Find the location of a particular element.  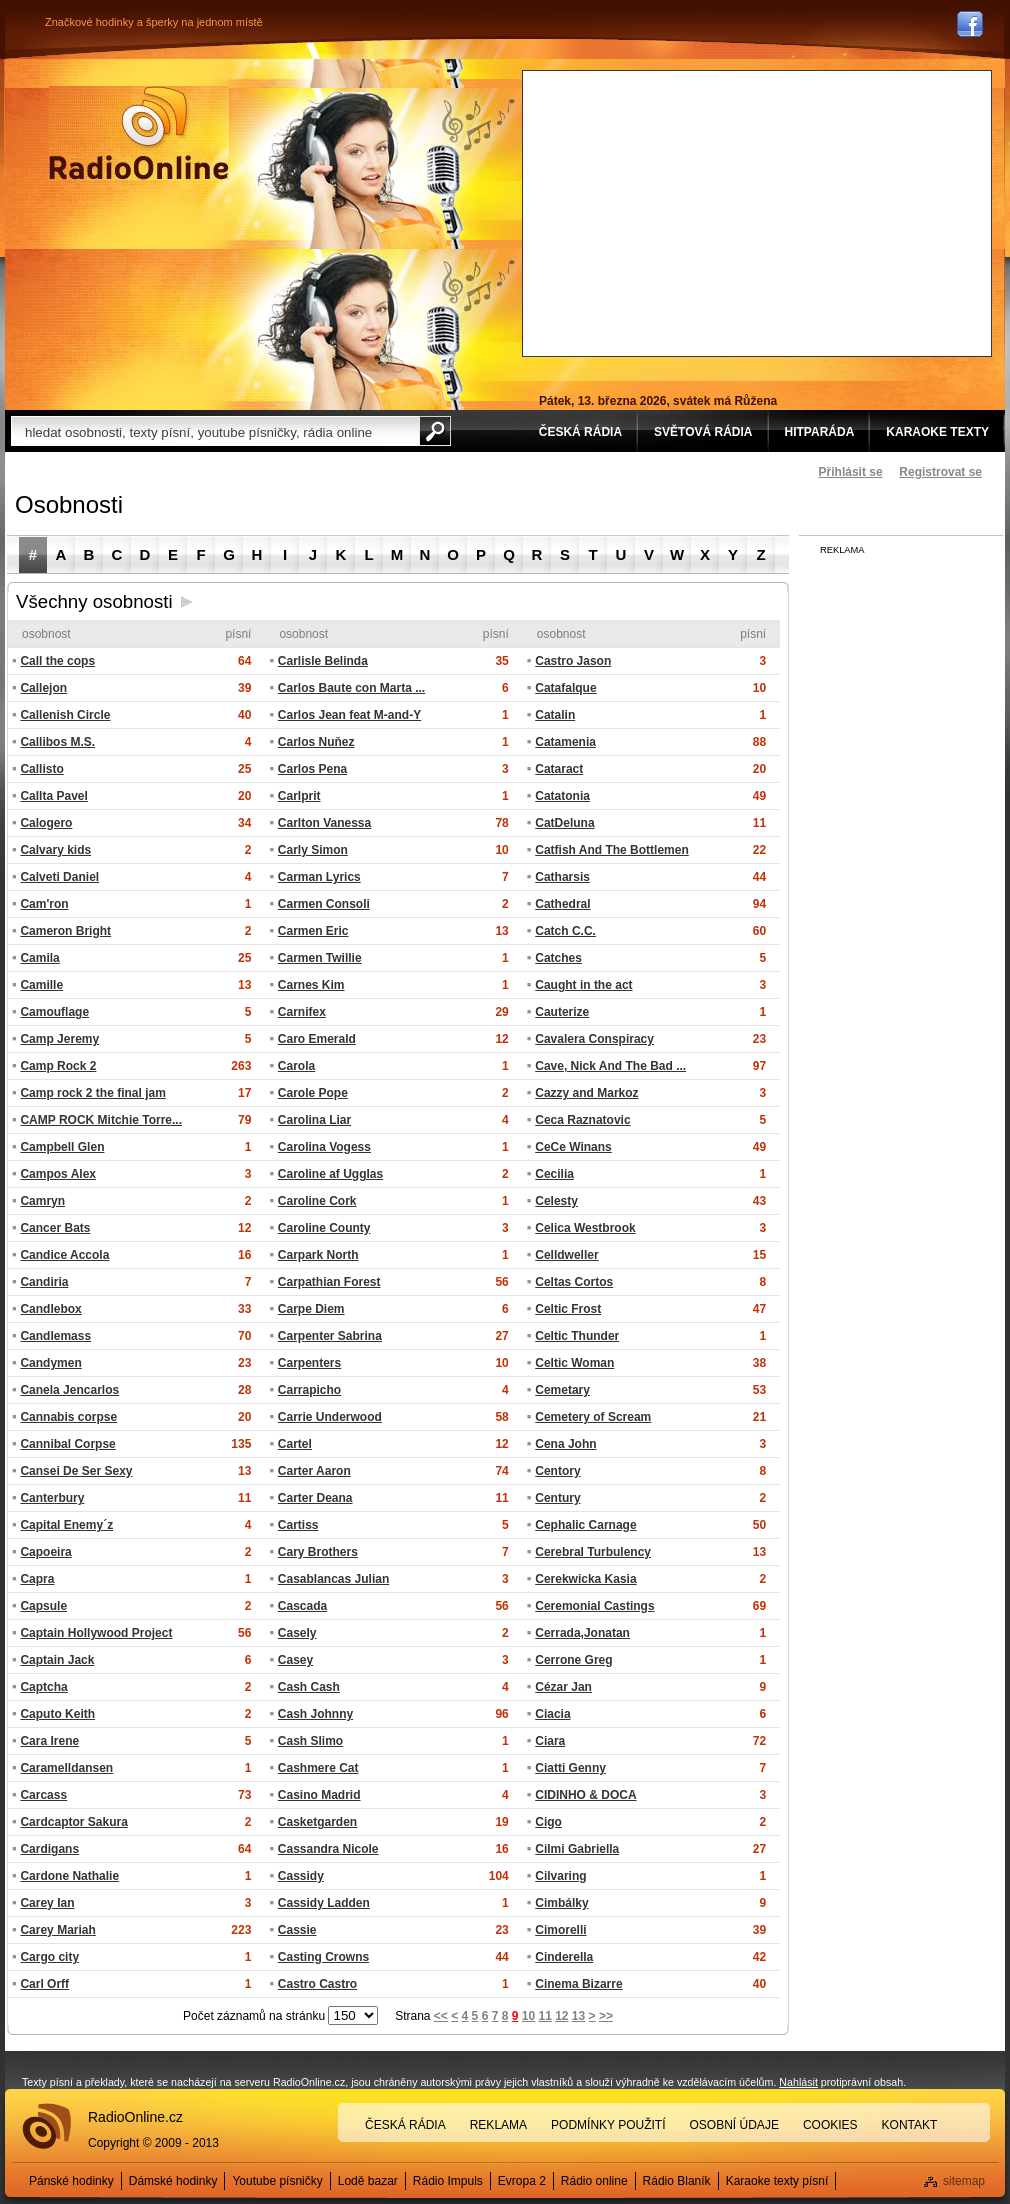

Ciacia is located at coordinates (552, 1714).